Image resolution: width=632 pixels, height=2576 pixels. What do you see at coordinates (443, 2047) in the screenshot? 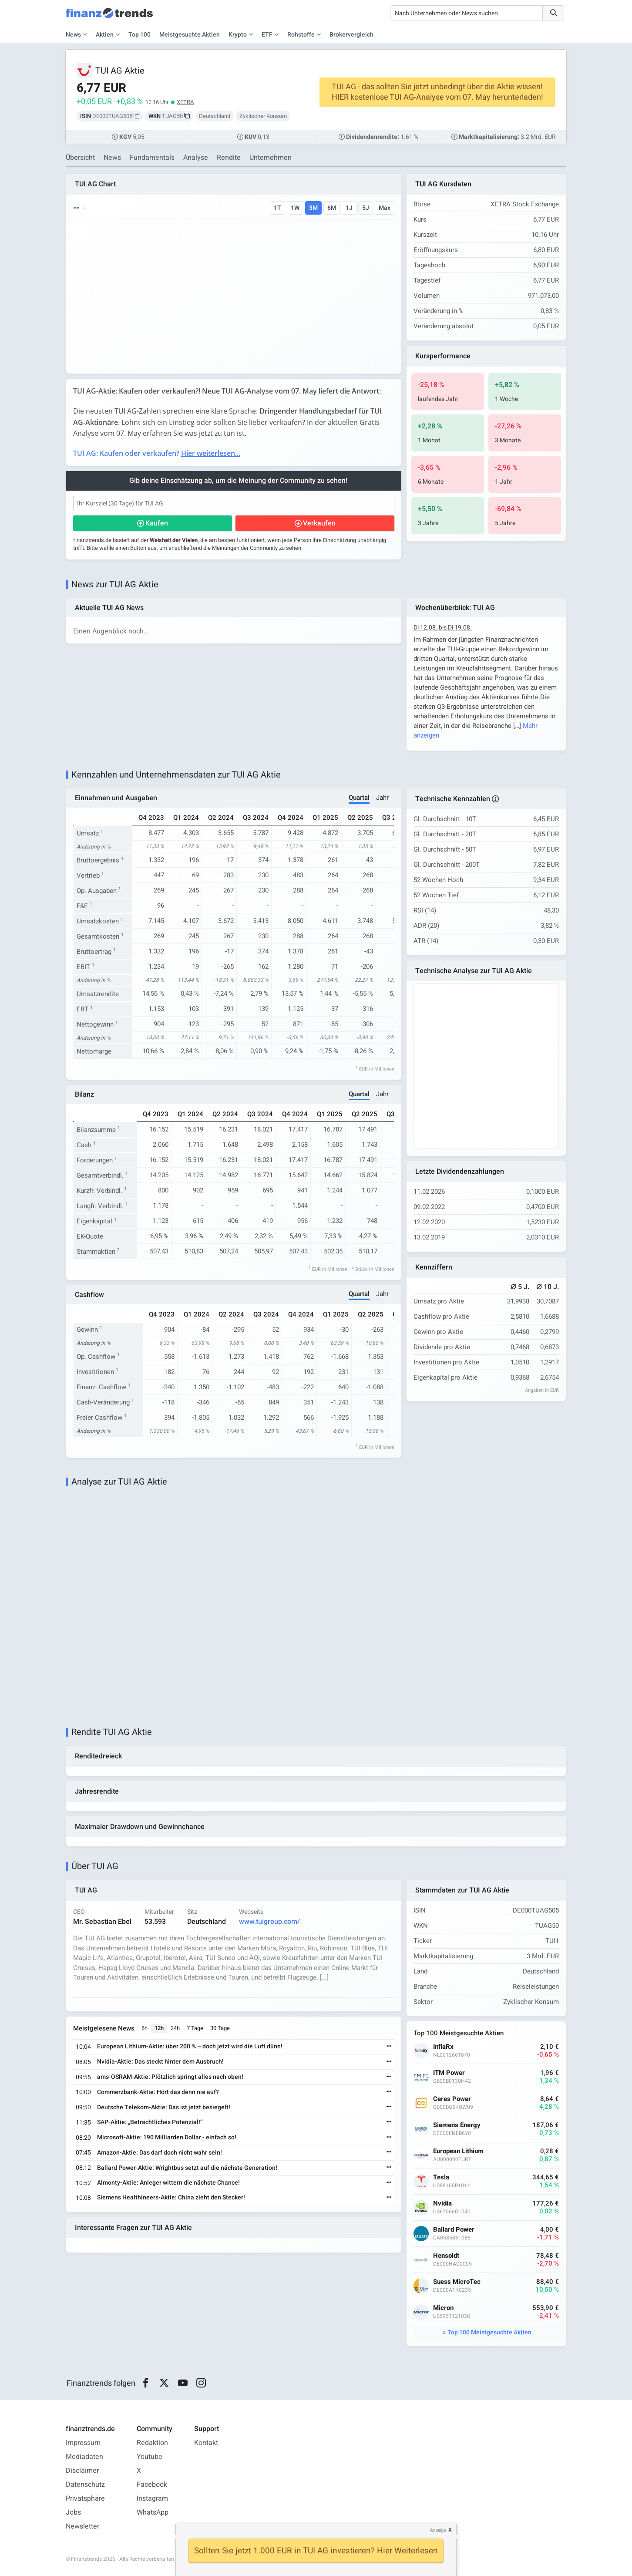
I see `InflaRx` at bounding box center [443, 2047].